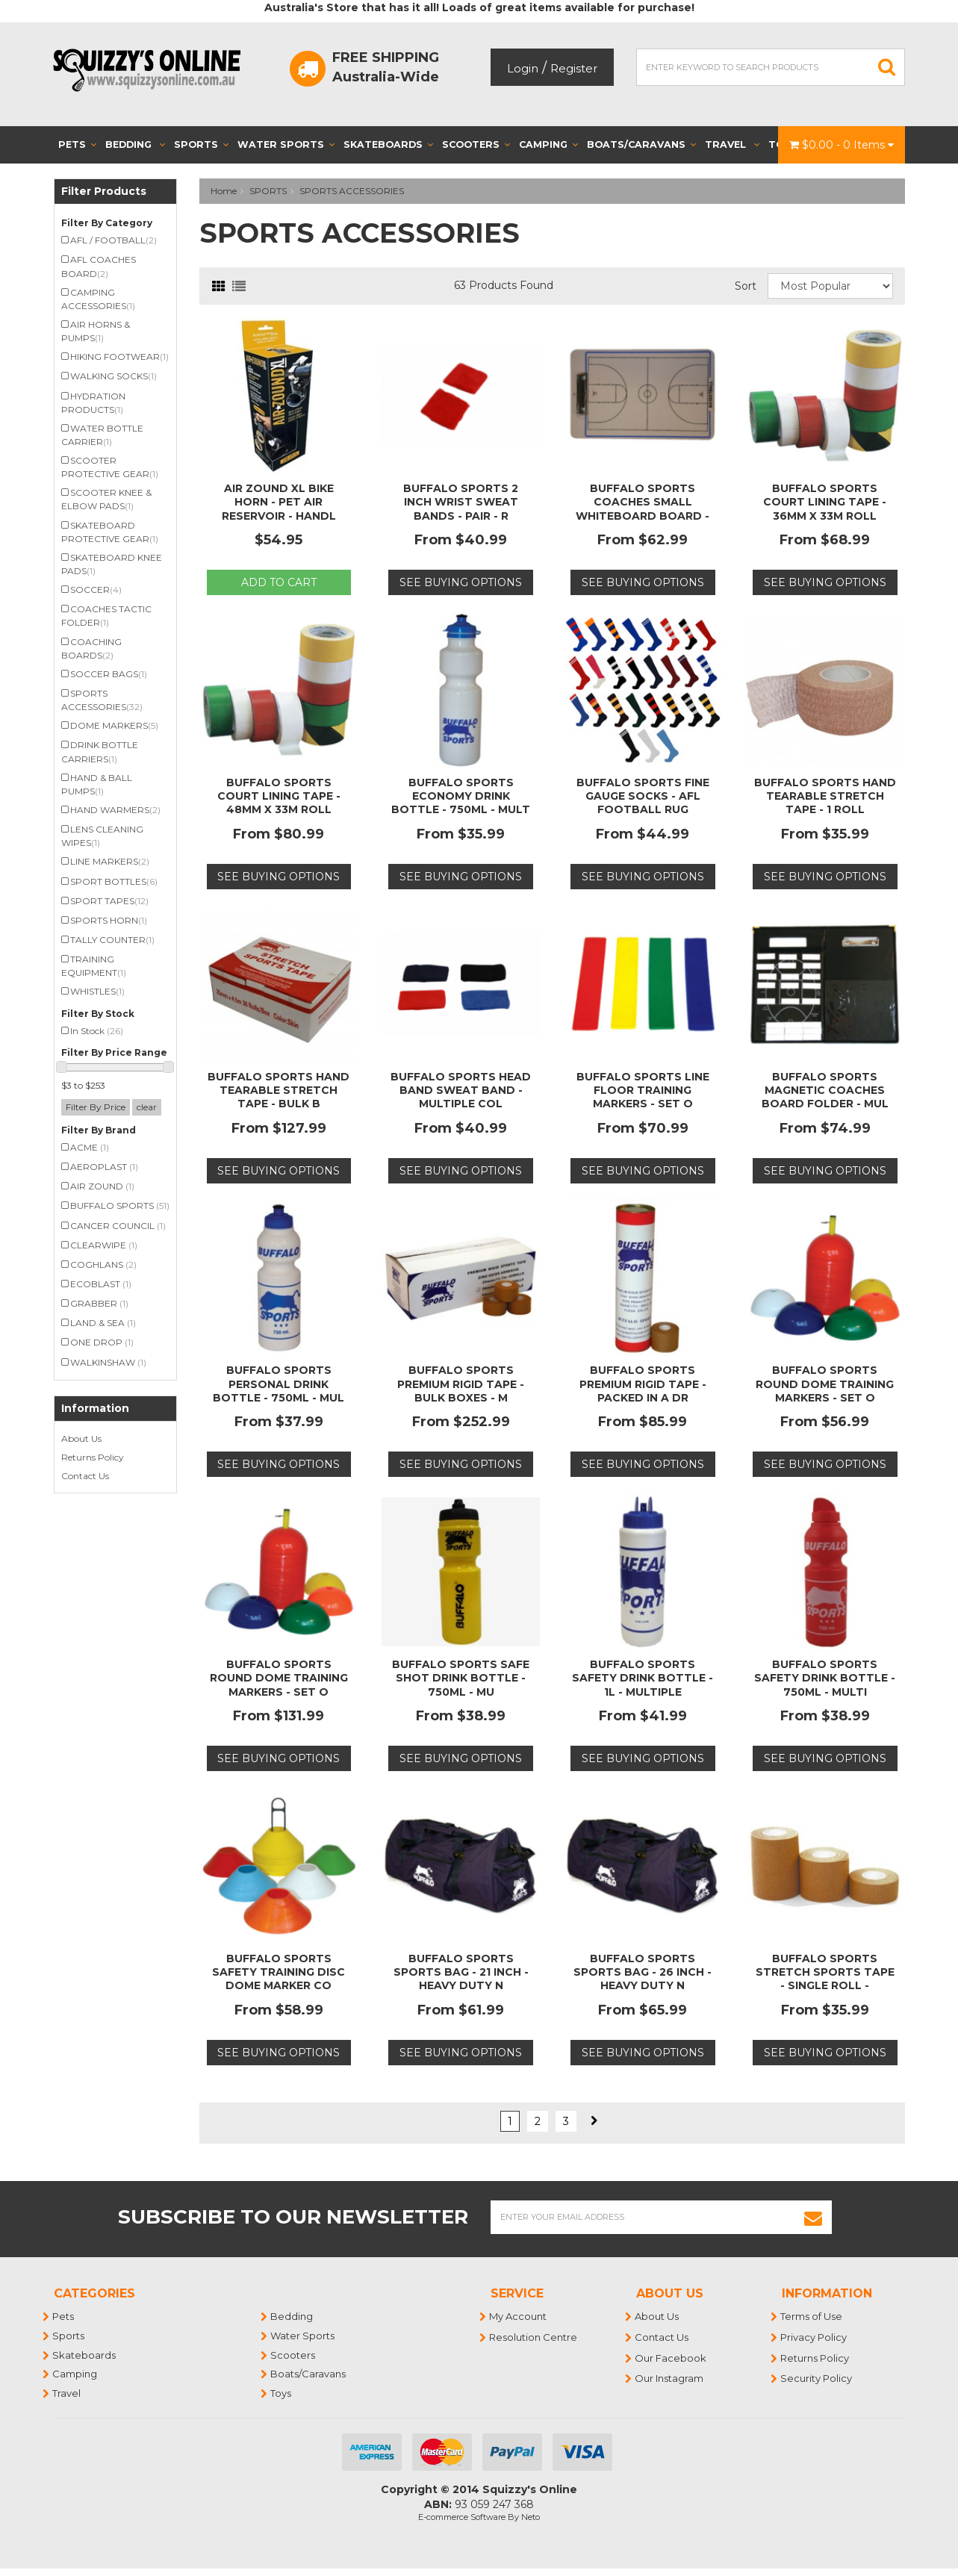 Image resolution: width=958 pixels, height=2576 pixels. I want to click on BUFFALO SPORTS COACHES SMALL WHITEBOARD BOARD - MU, so click(642, 509).